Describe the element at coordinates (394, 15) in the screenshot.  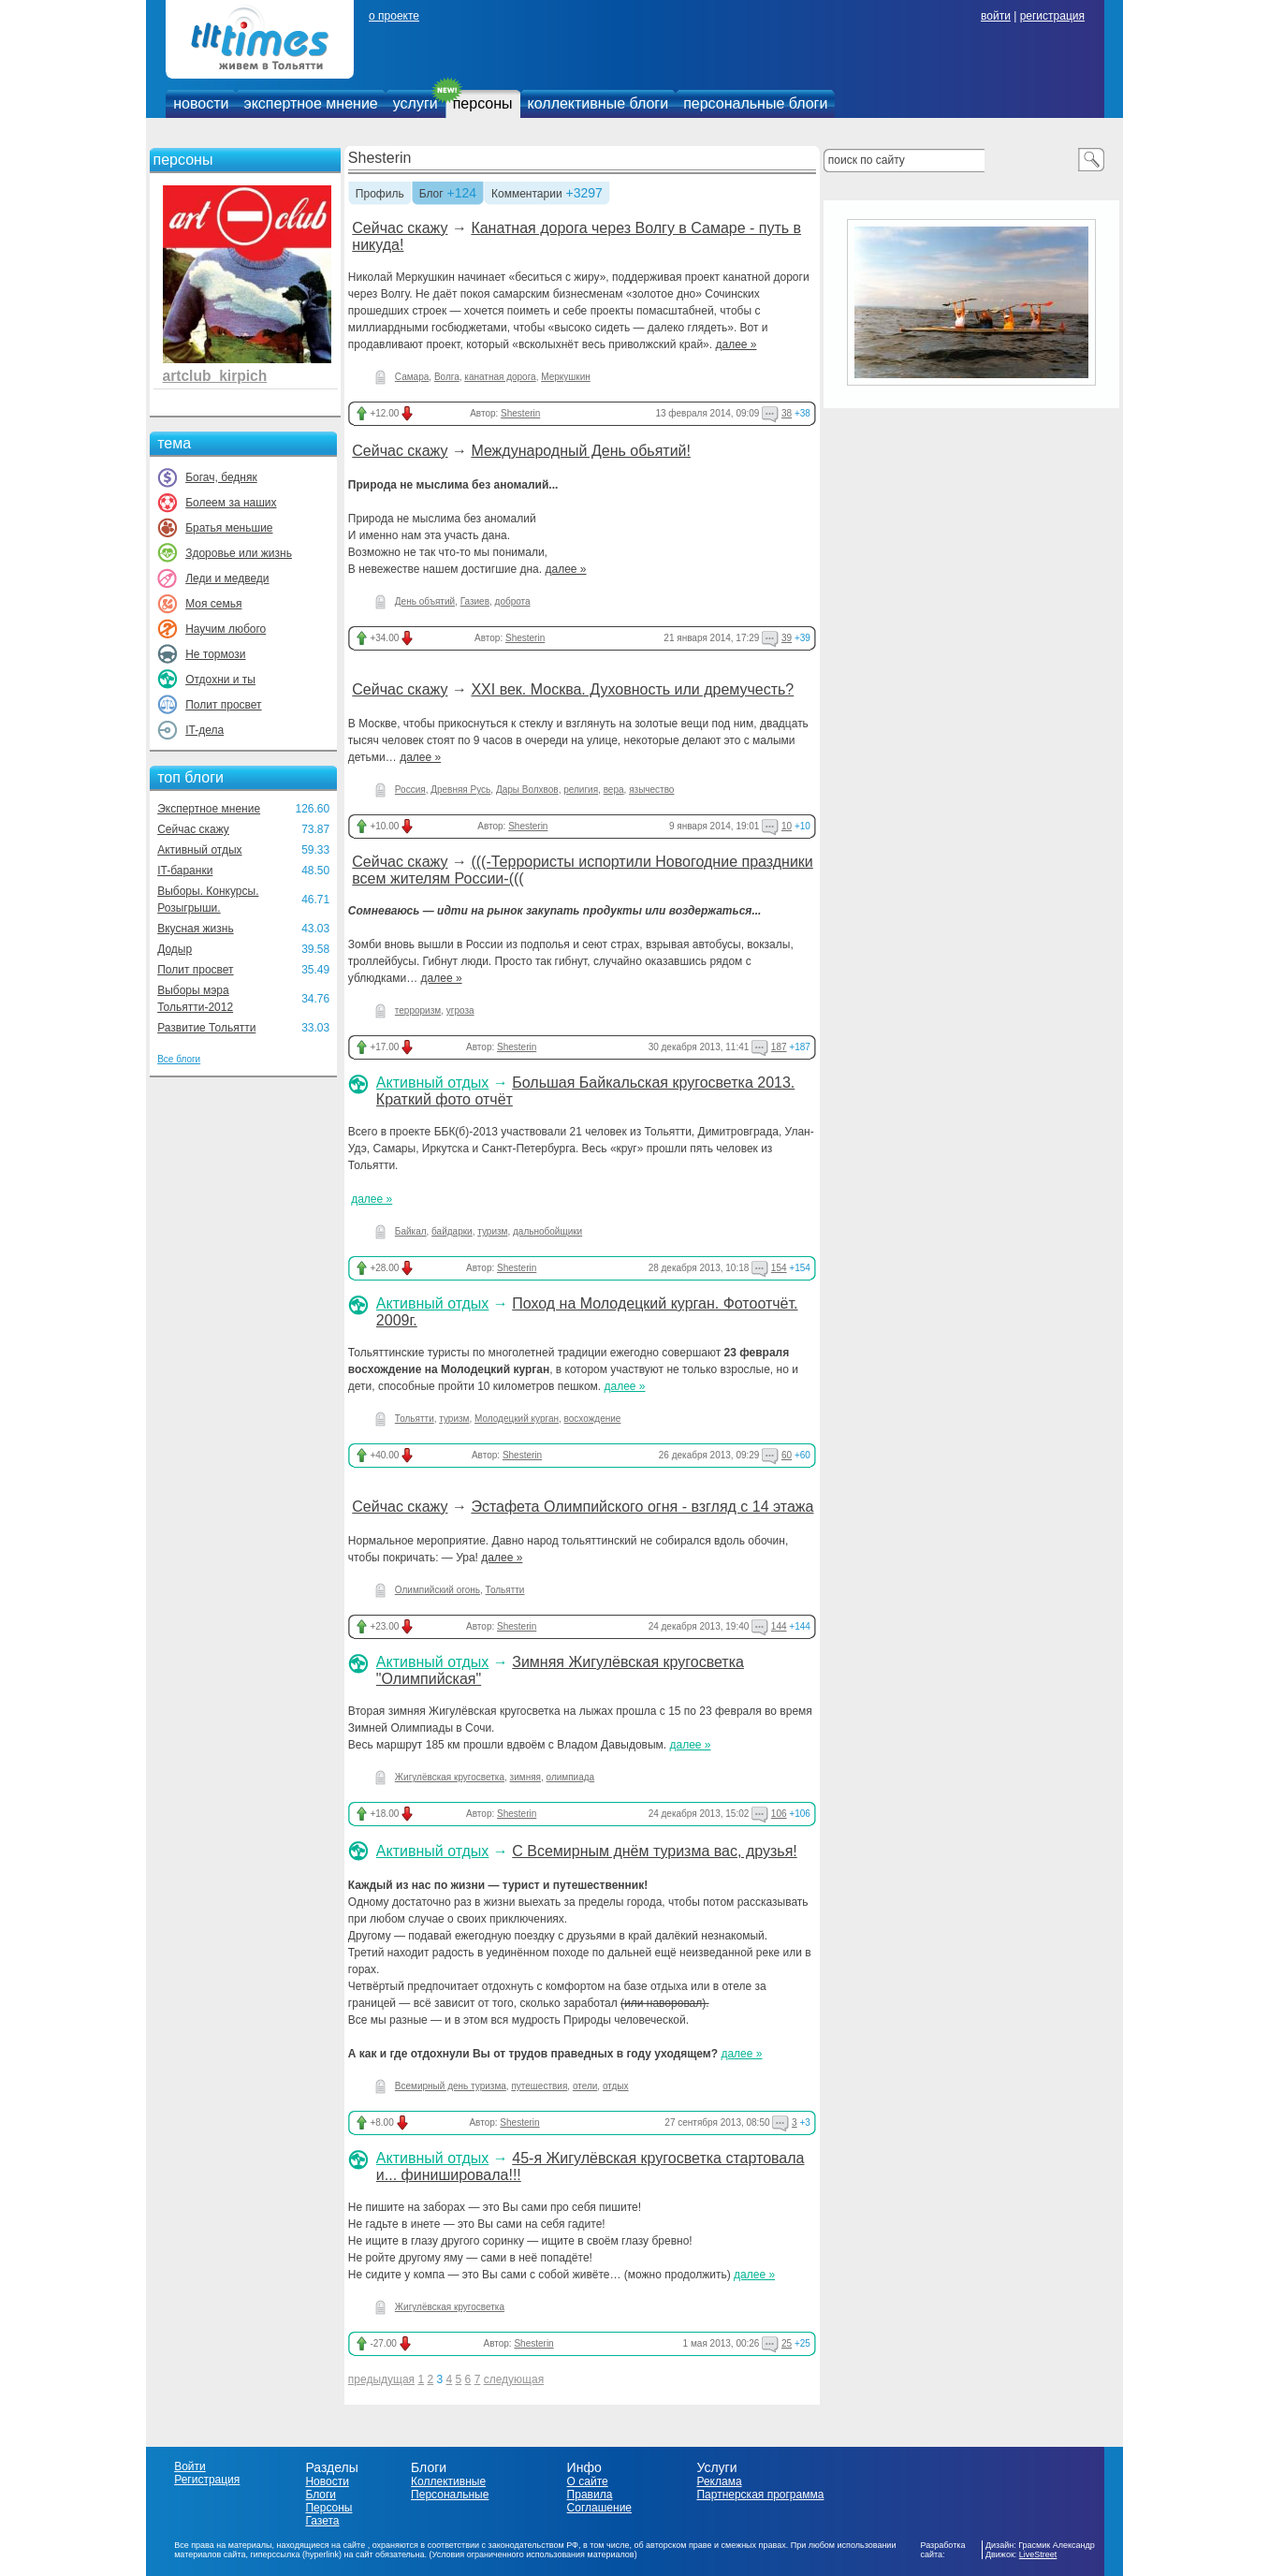
I see `о проекте` at that location.